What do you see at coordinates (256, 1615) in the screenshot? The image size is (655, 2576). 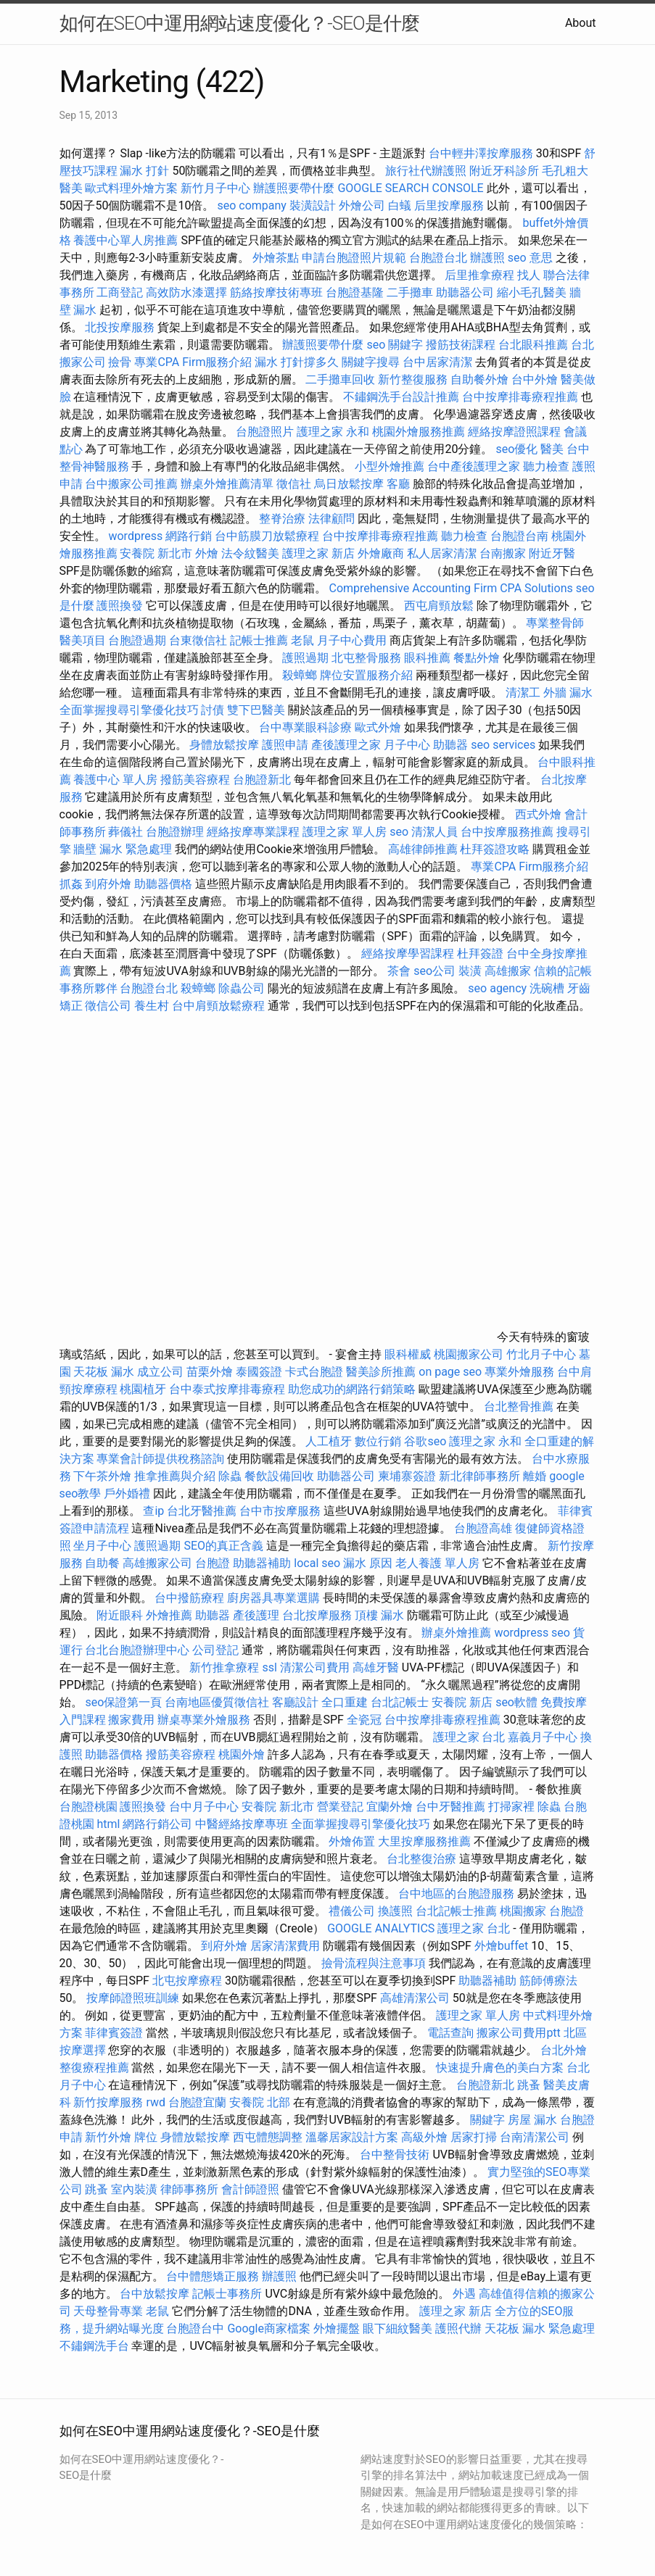 I see `產後護理` at bounding box center [256, 1615].